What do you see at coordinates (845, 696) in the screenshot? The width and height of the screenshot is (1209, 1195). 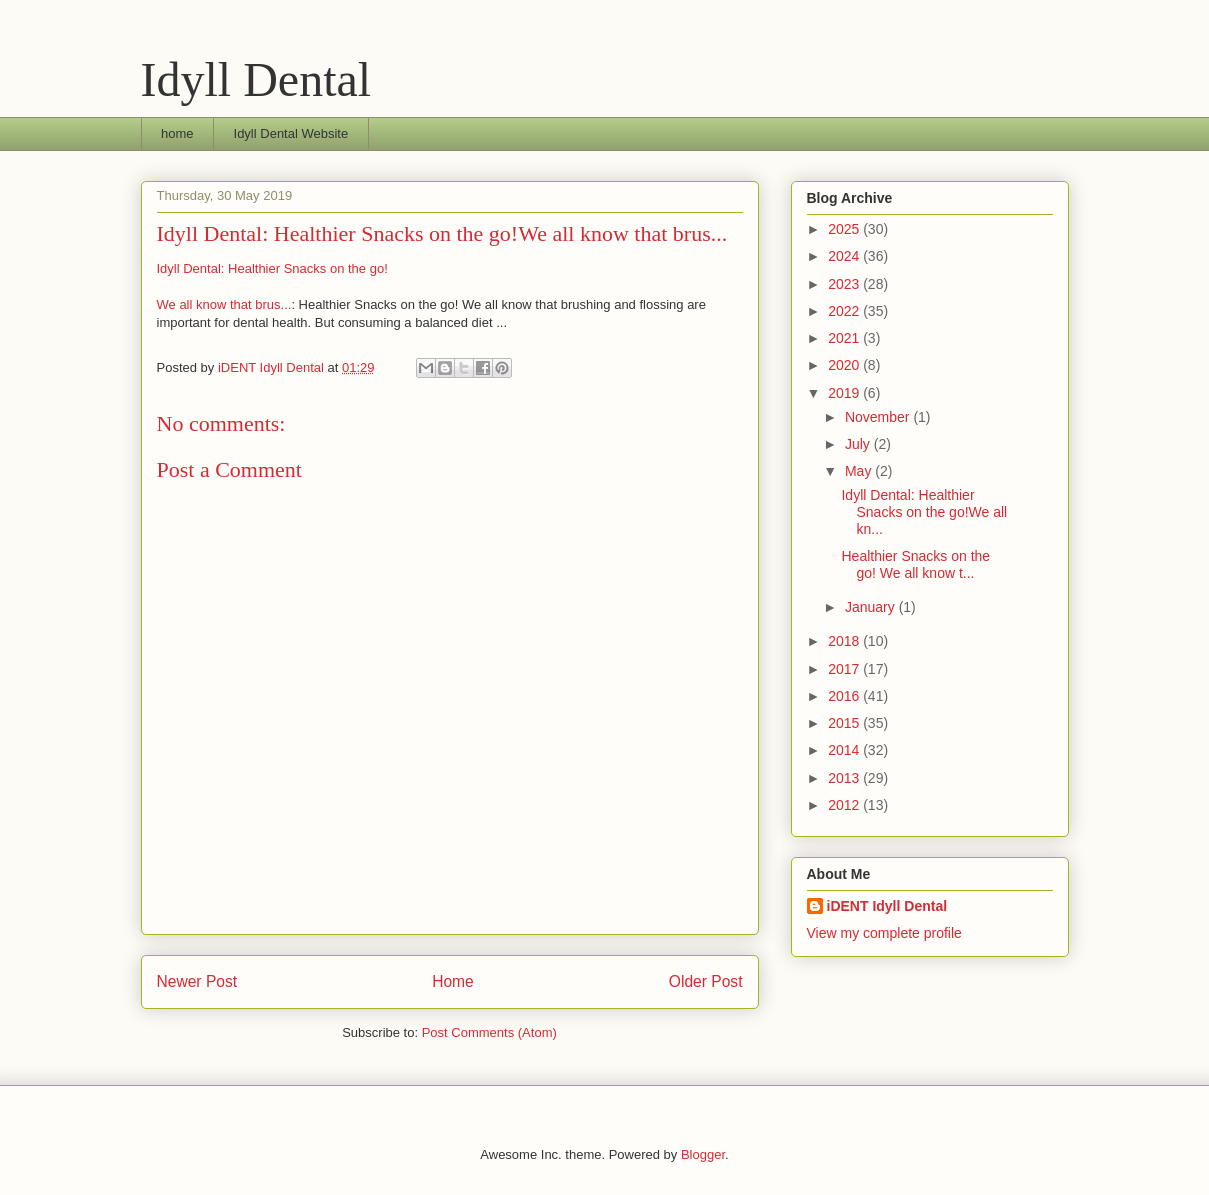 I see `2016` at bounding box center [845, 696].